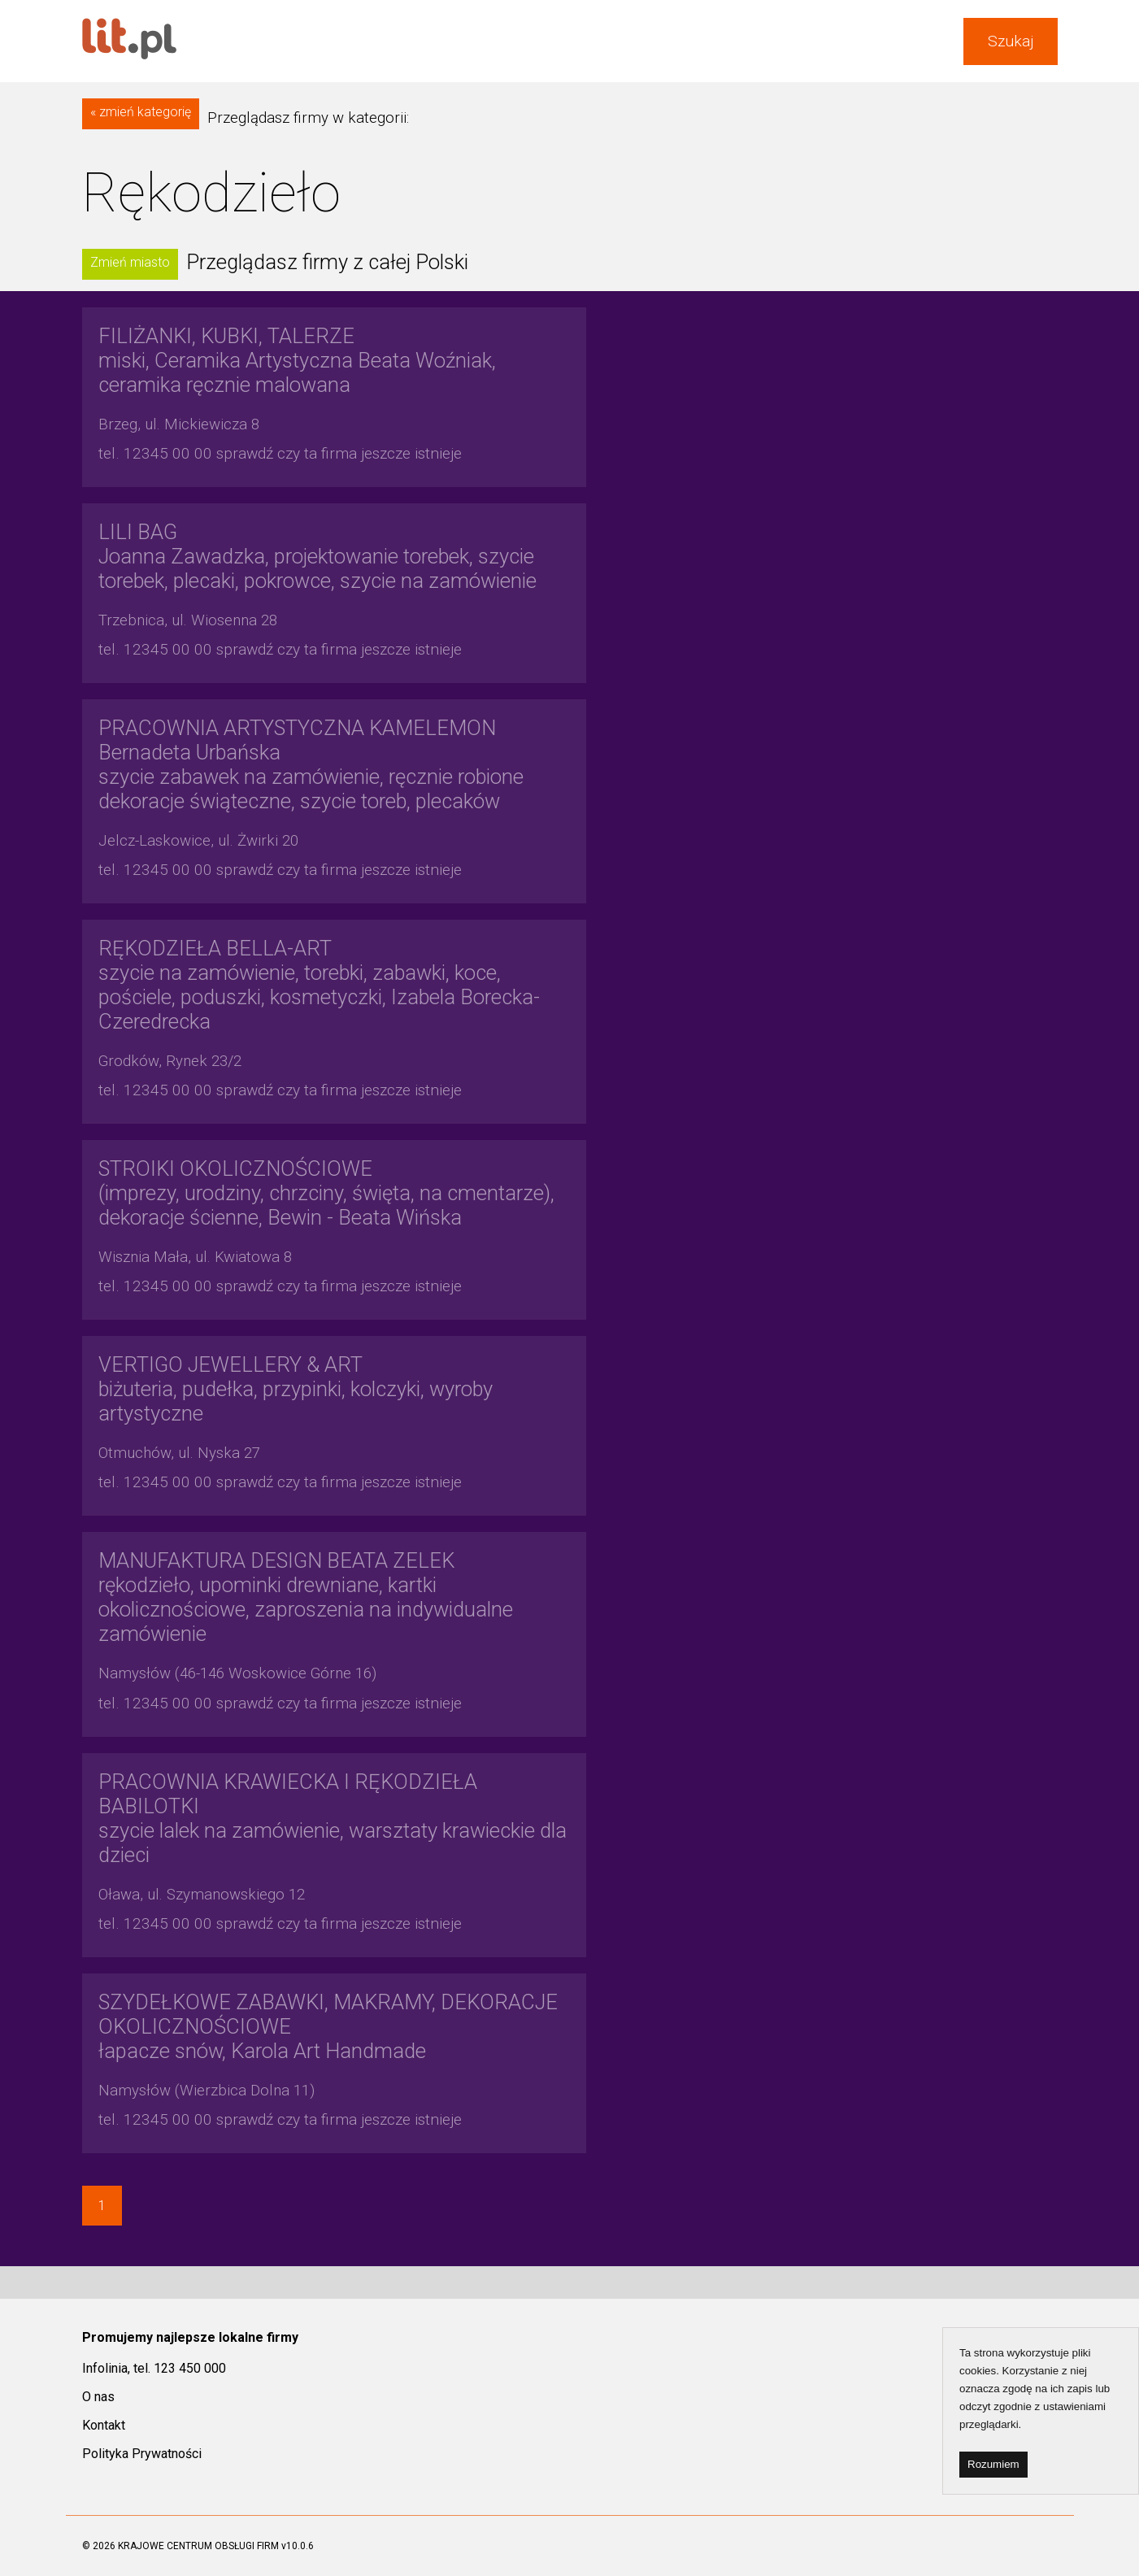  What do you see at coordinates (103, 2425) in the screenshot?
I see `Kontakt` at bounding box center [103, 2425].